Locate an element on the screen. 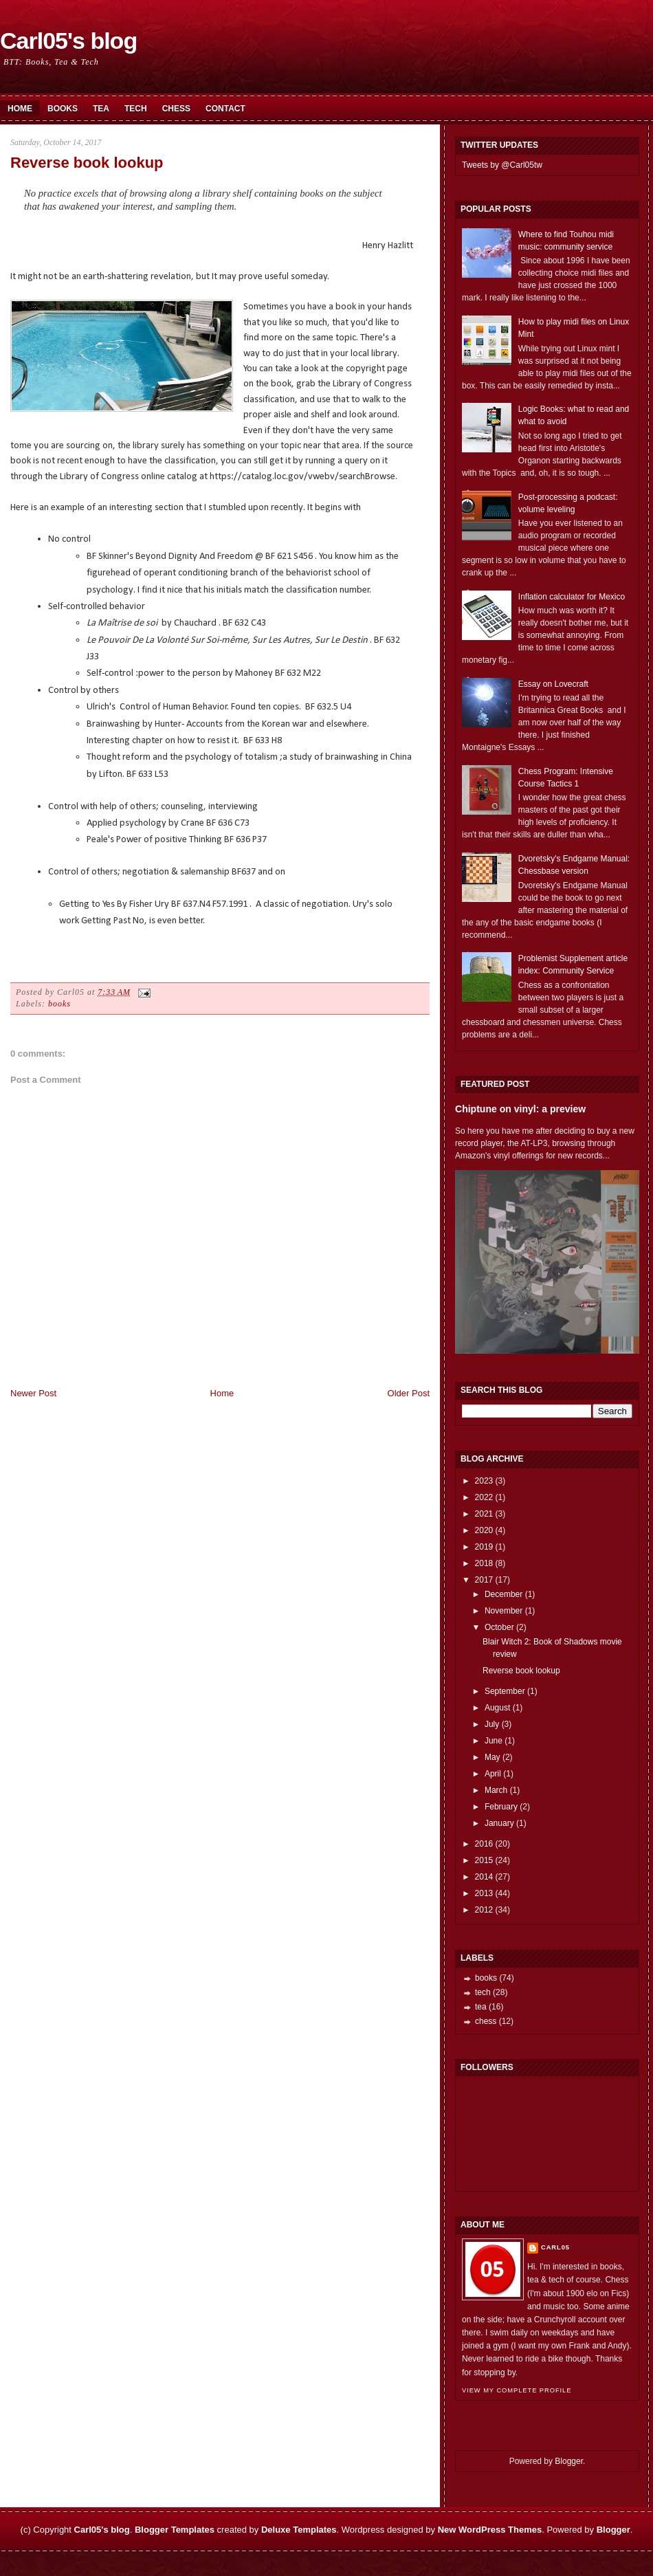 This screenshot has width=653, height=2576. Chess is located at coordinates (176, 108).